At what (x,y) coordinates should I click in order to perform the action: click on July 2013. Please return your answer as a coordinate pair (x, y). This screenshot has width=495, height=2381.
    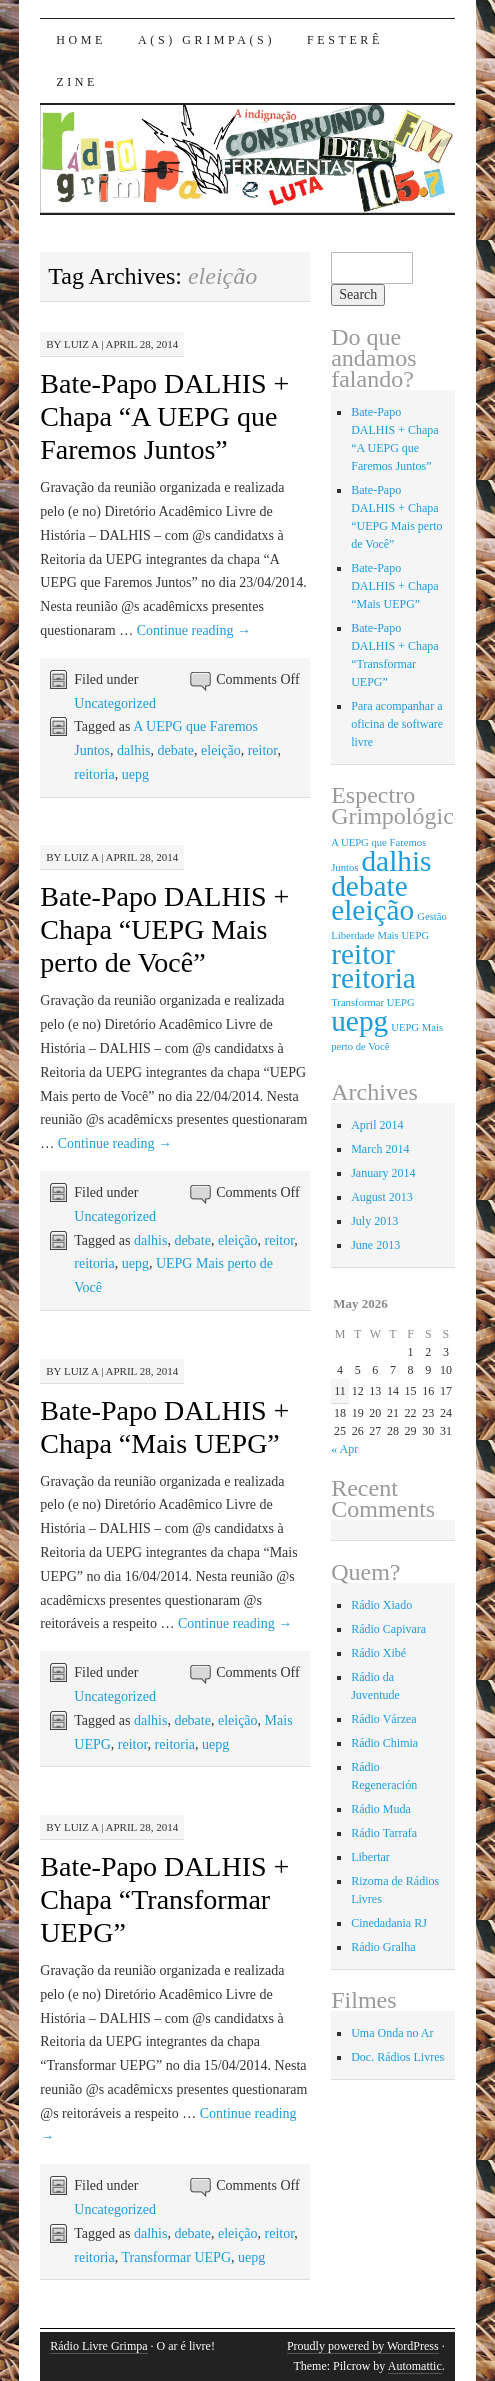
    Looking at the image, I should click on (374, 1221).